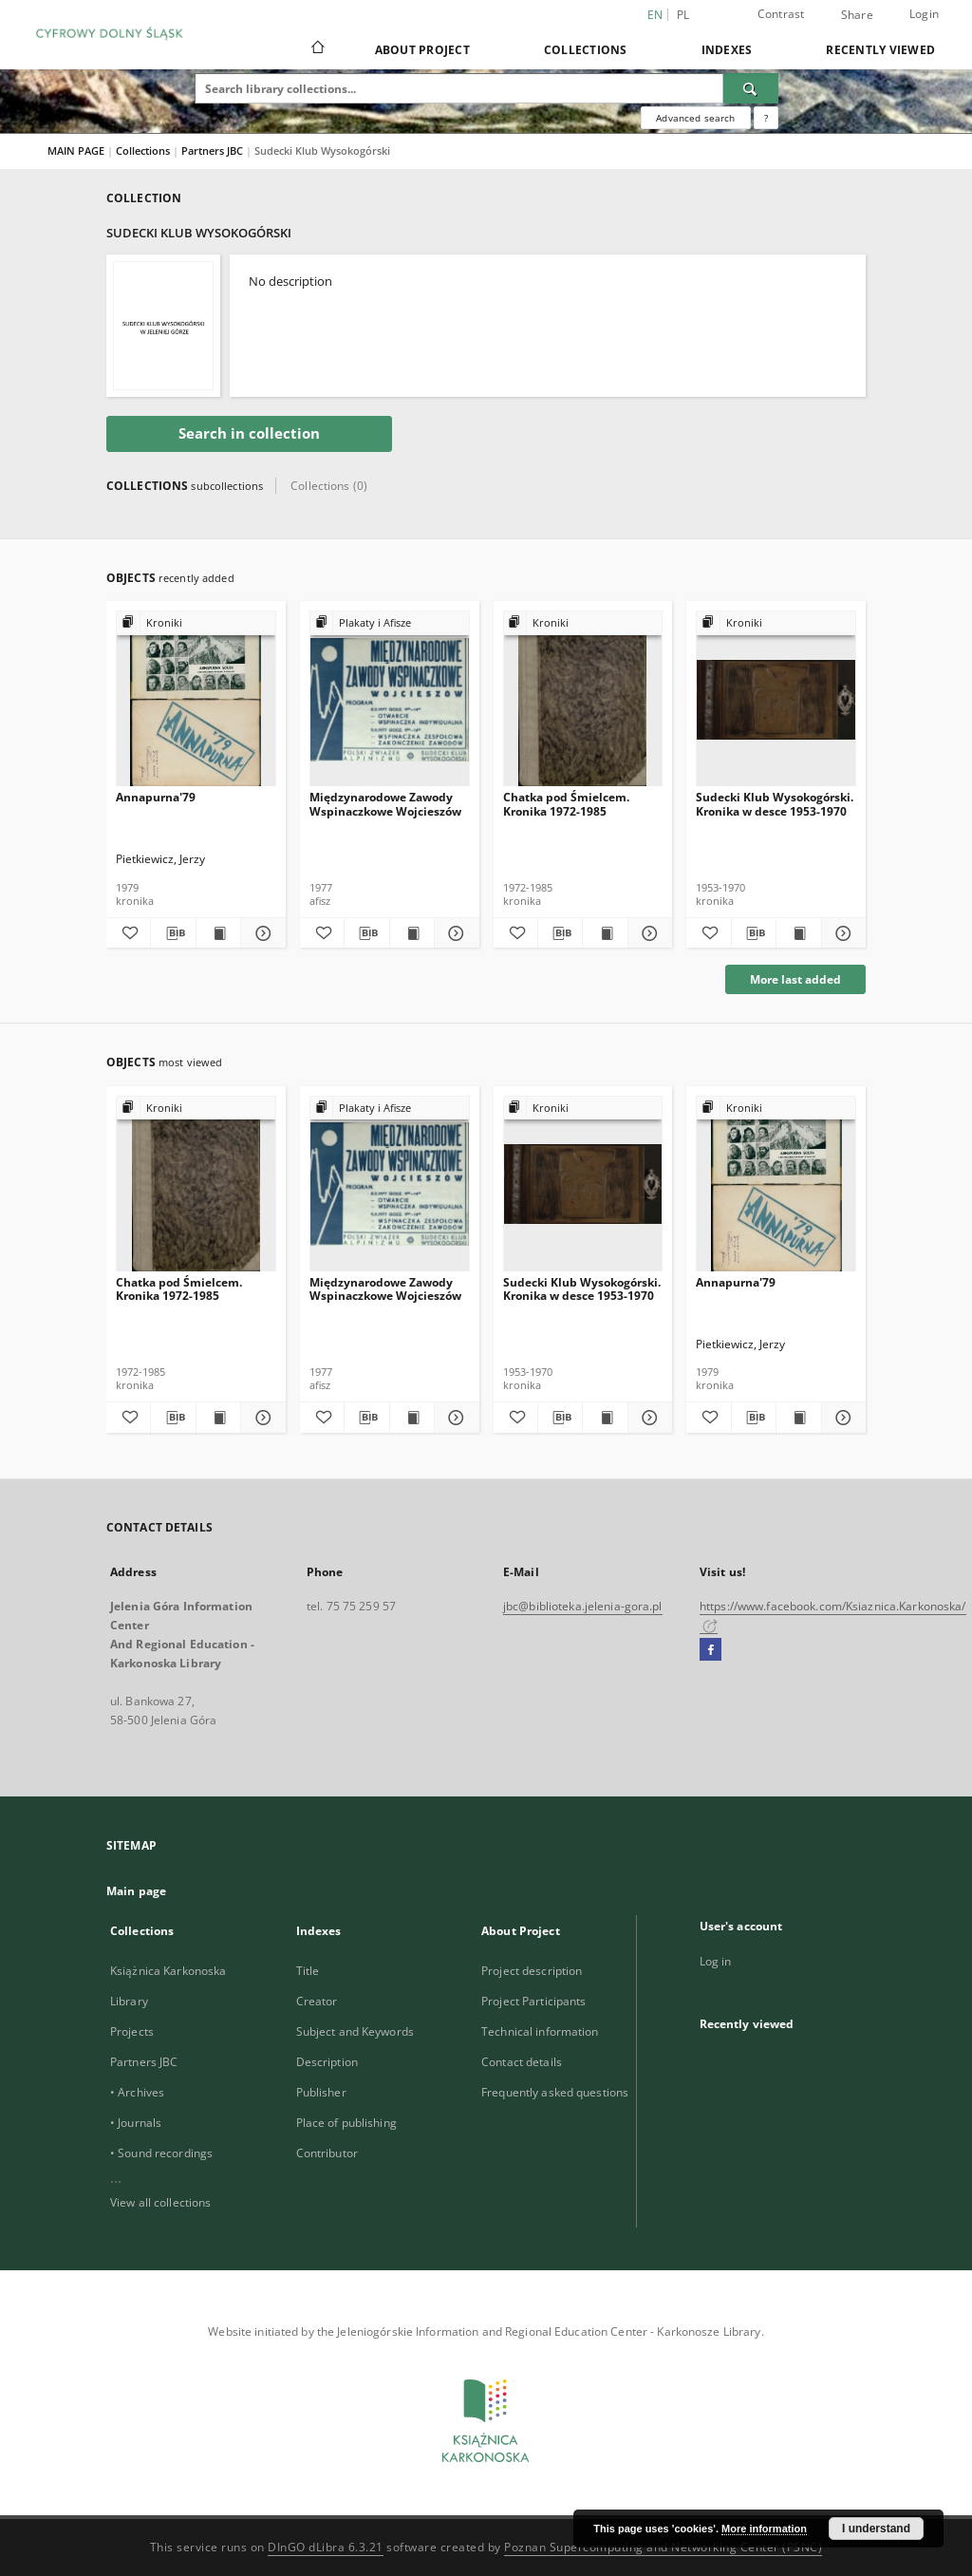 The width and height of the screenshot is (972, 2576). I want to click on [Show publication content Sudecki Klub Wysokogórski. Kronika w desce 1953-1970], so click(798, 933).